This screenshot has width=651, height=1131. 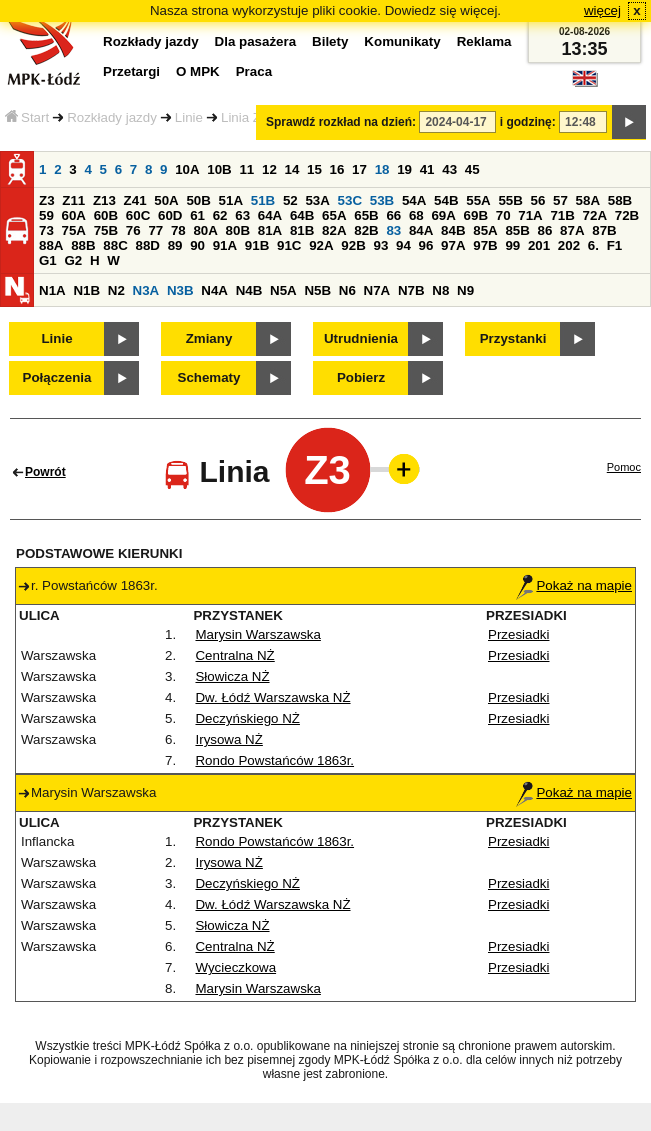 I want to click on i godzinę:, so click(x=528, y=122).